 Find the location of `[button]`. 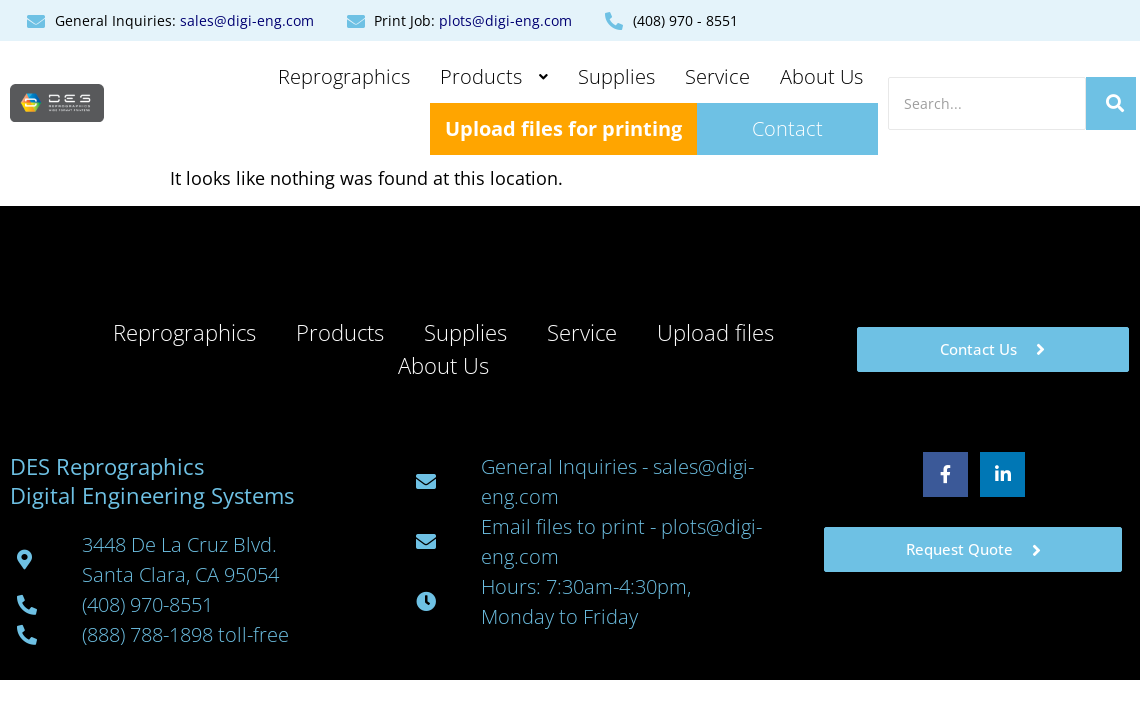

[button] is located at coordinates (494, 77).